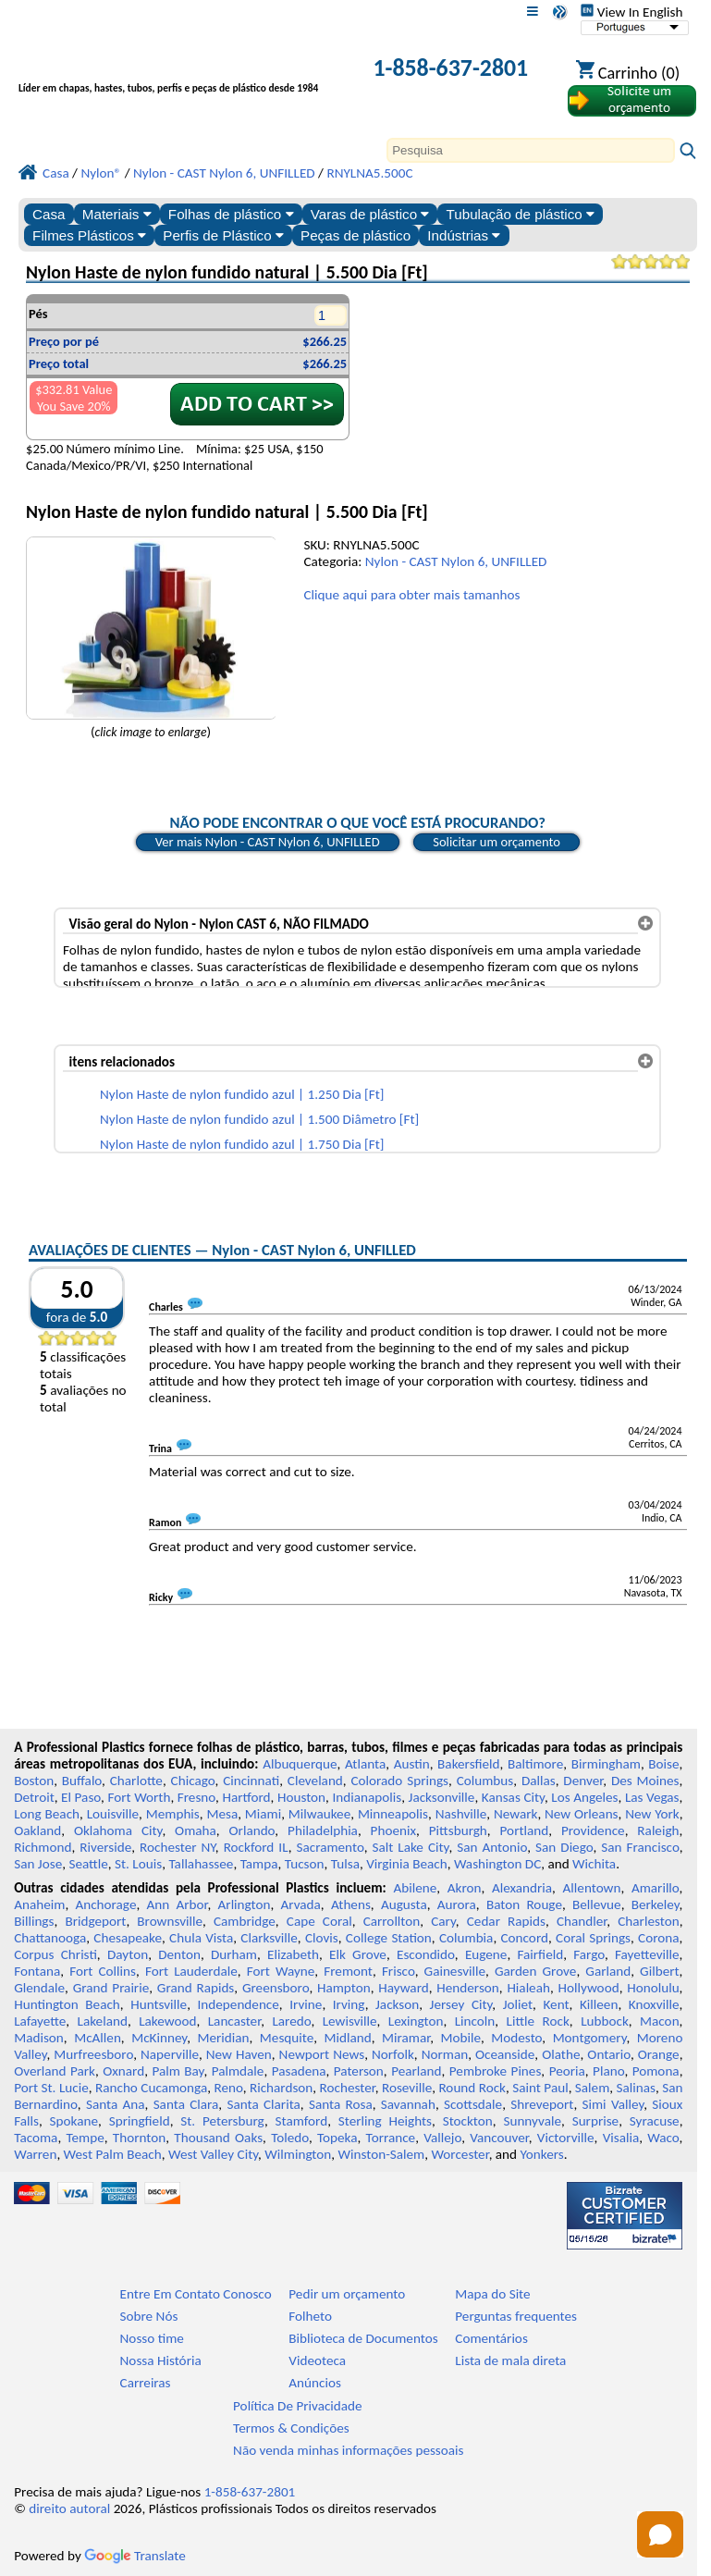  What do you see at coordinates (252, 1830) in the screenshot?
I see `Orlando` at bounding box center [252, 1830].